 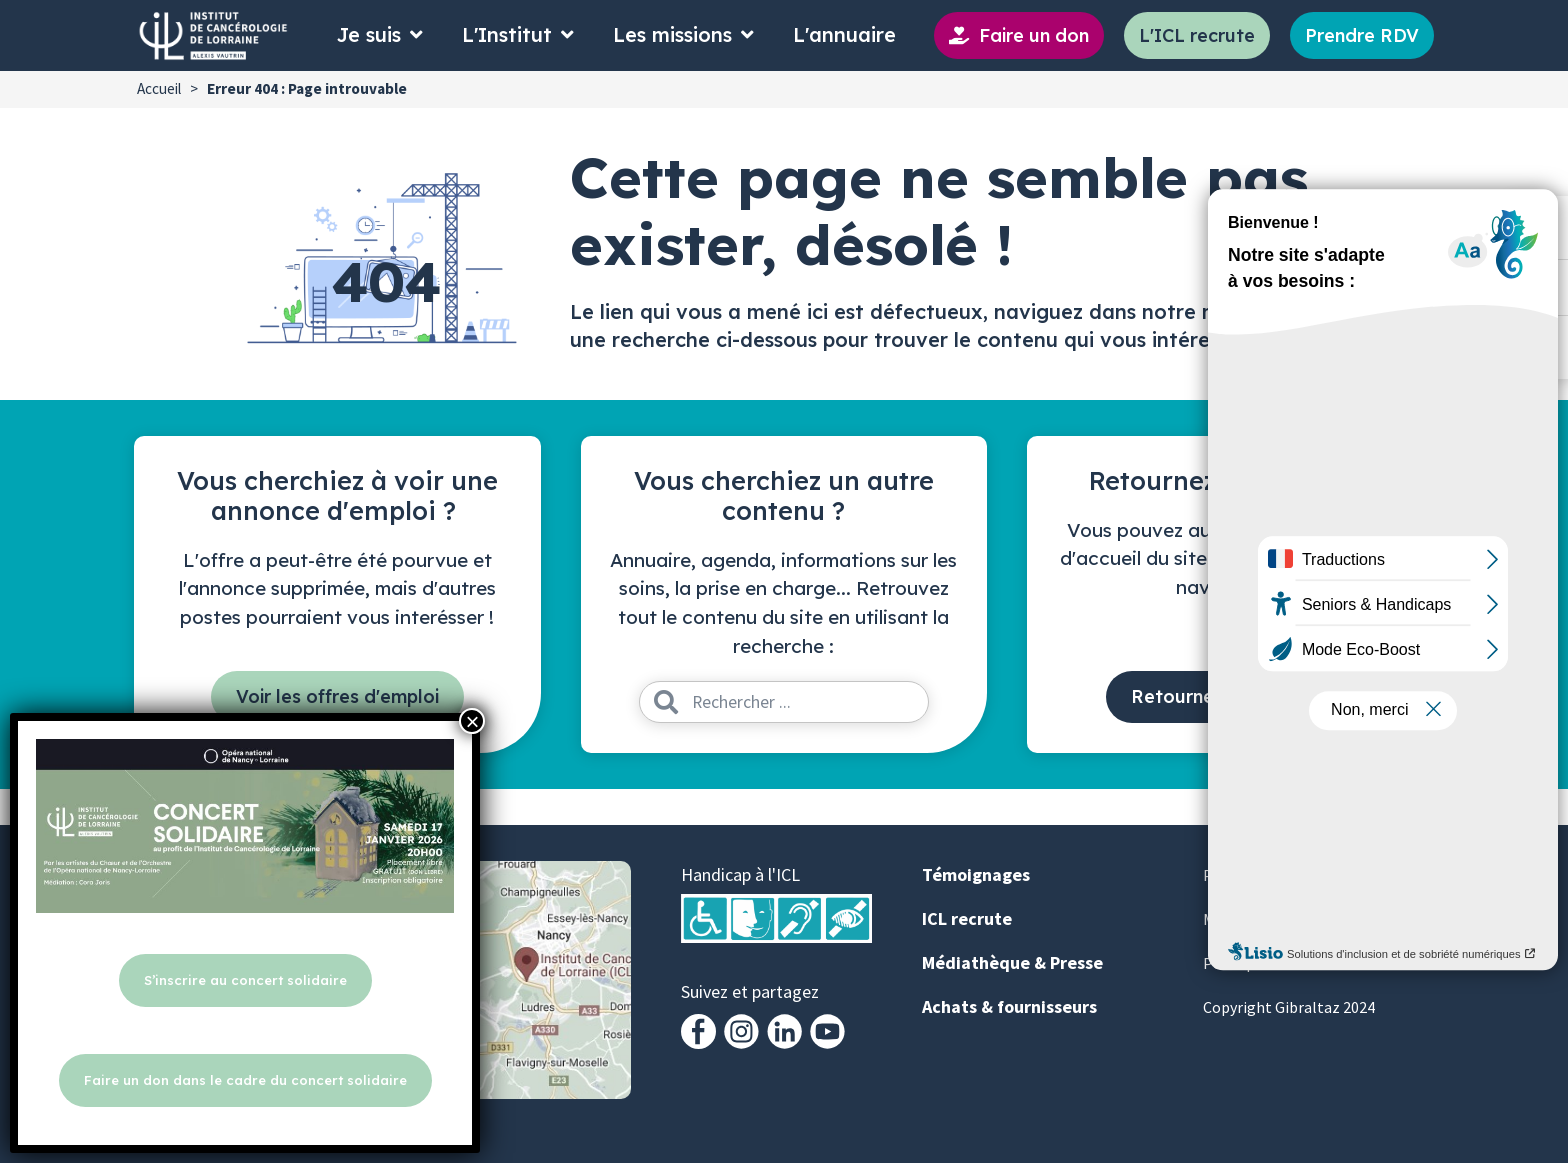 What do you see at coordinates (245, 980) in the screenshot?
I see `S’inscrire au concert solidaire` at bounding box center [245, 980].